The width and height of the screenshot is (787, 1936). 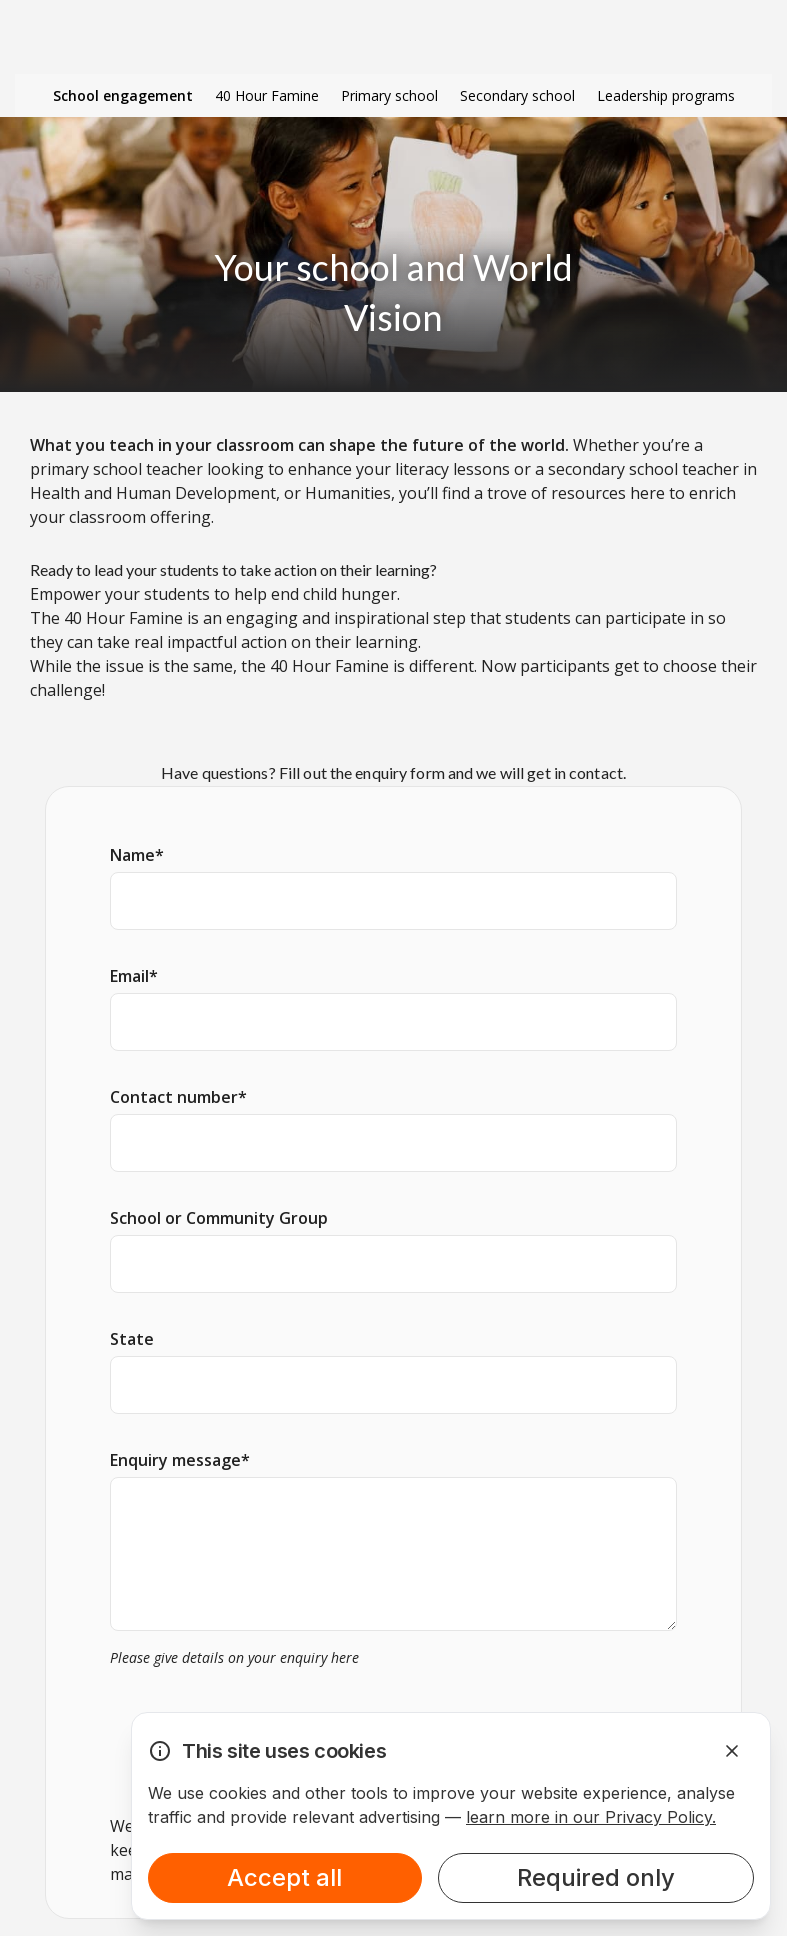 What do you see at coordinates (134, 976) in the screenshot?
I see `Email*` at bounding box center [134, 976].